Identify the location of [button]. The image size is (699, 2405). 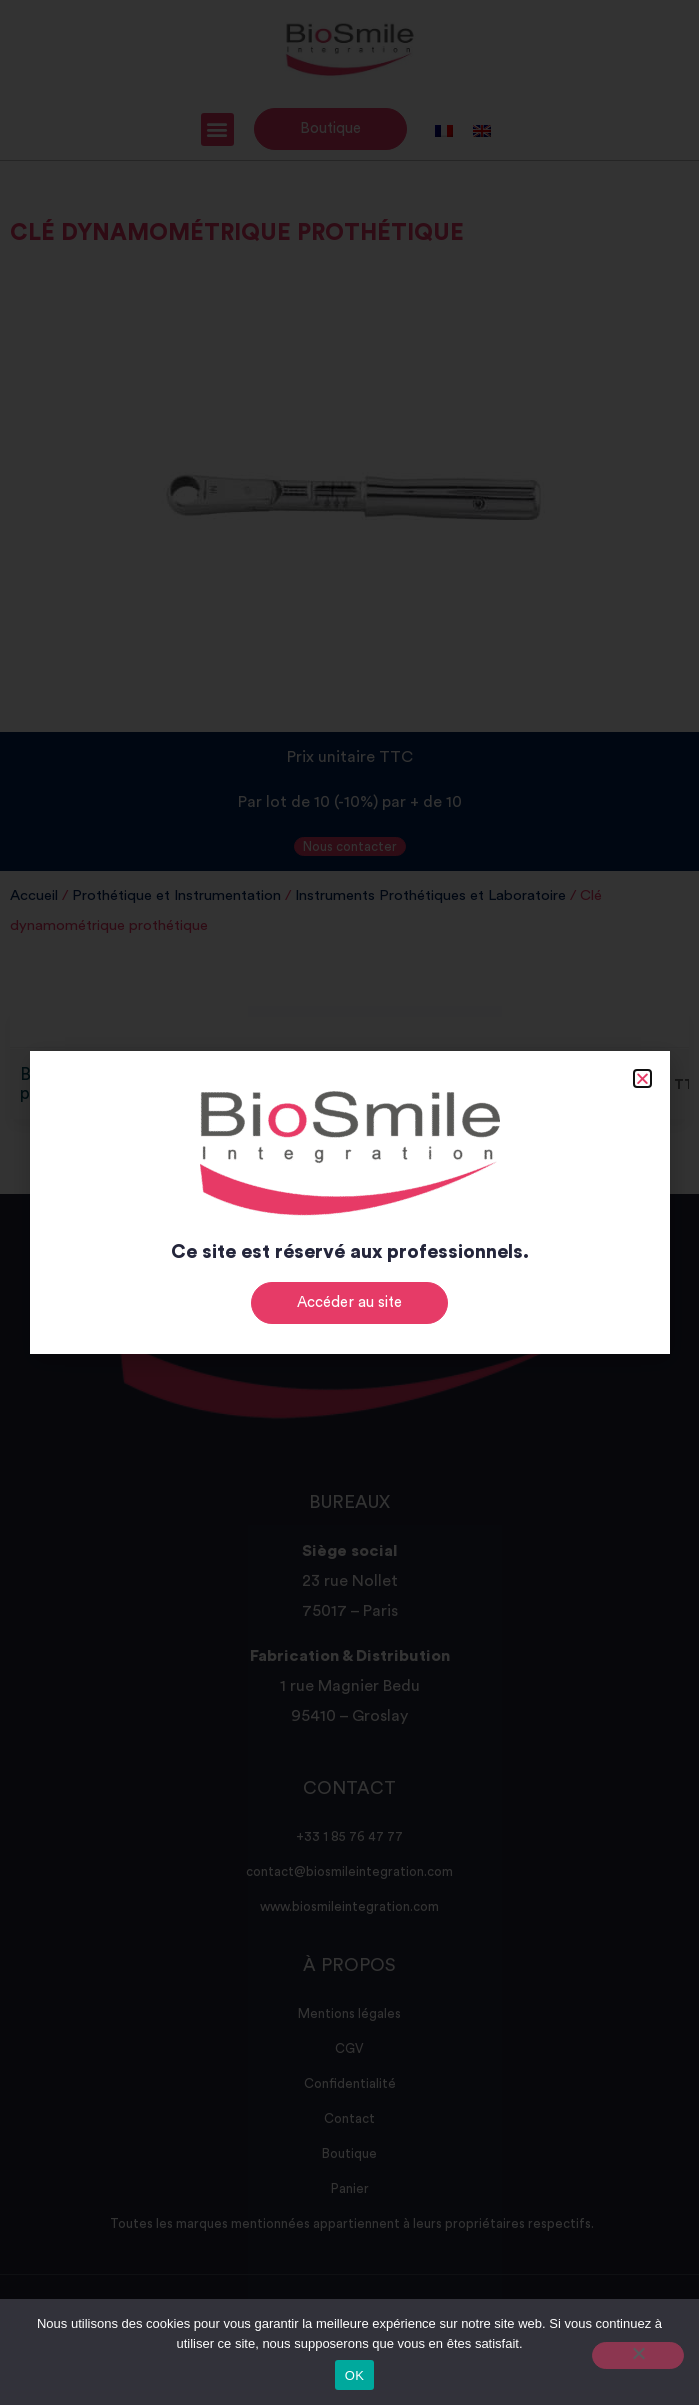
(642, 1078).